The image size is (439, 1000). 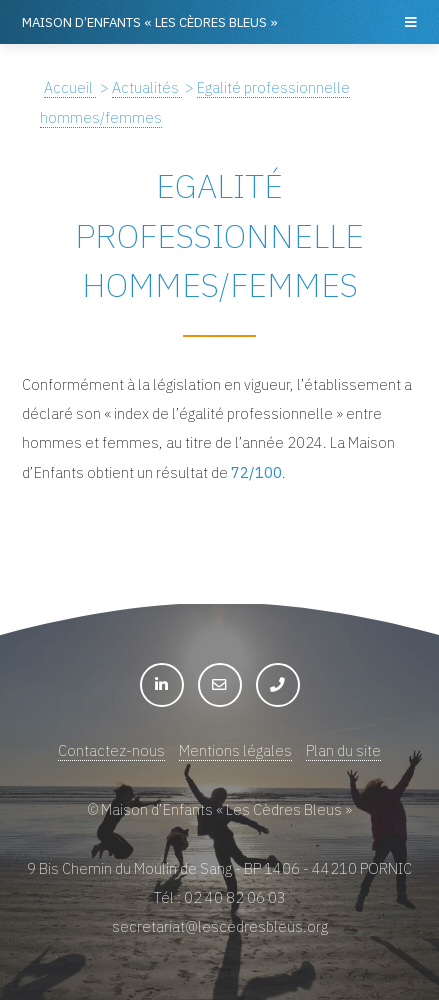 What do you see at coordinates (235, 750) in the screenshot?
I see `Mentions légales` at bounding box center [235, 750].